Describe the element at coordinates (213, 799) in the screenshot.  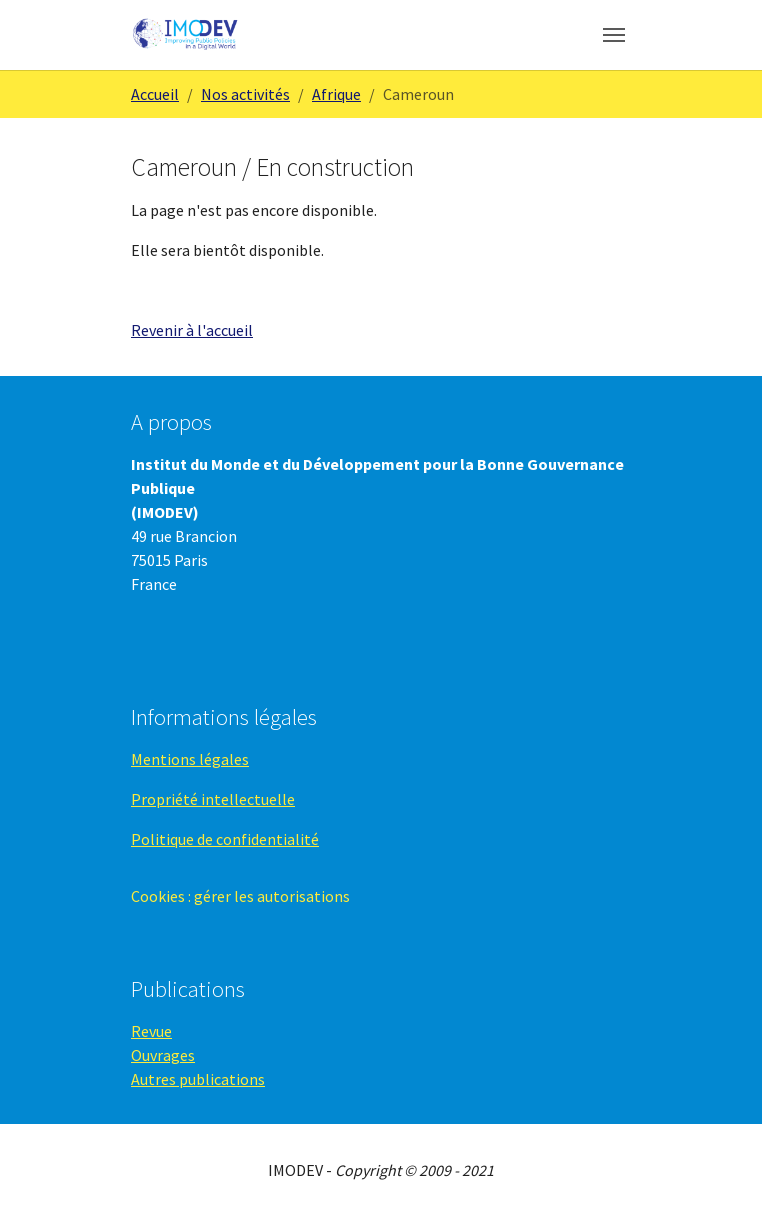
I see `Propriété intellectuelle` at that location.